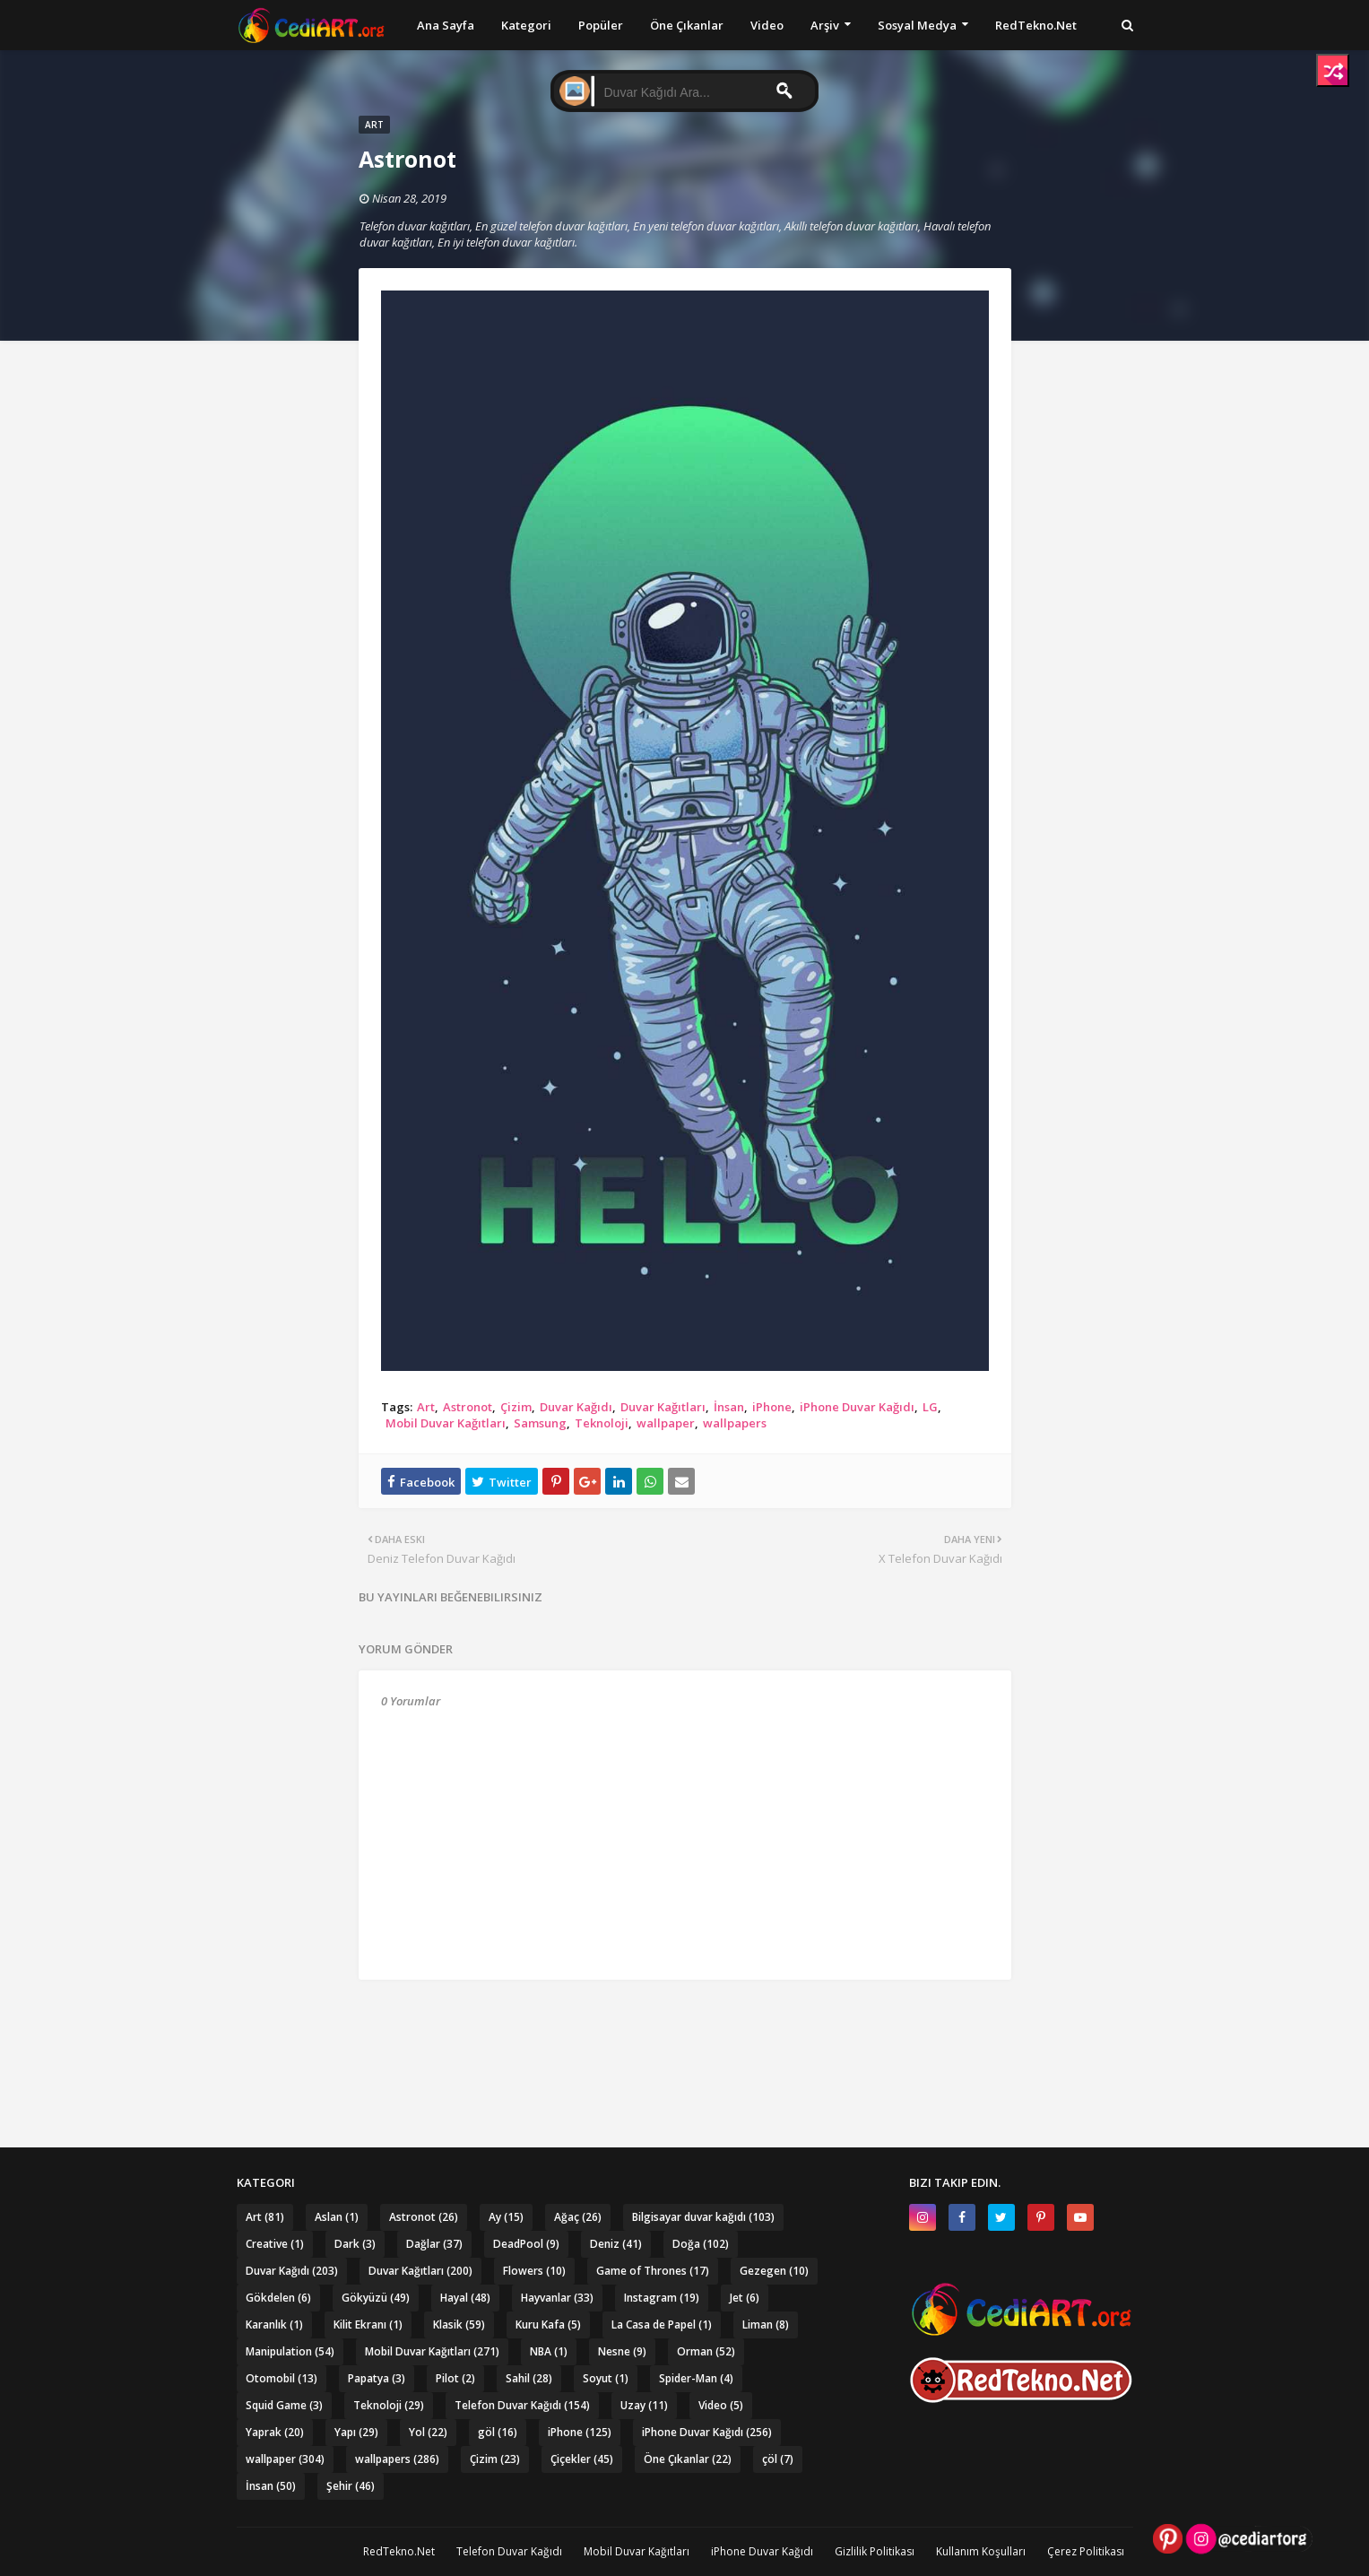 This screenshot has height=2576, width=1369. Describe the element at coordinates (774, 2270) in the screenshot. I see `Gezegen` at that location.